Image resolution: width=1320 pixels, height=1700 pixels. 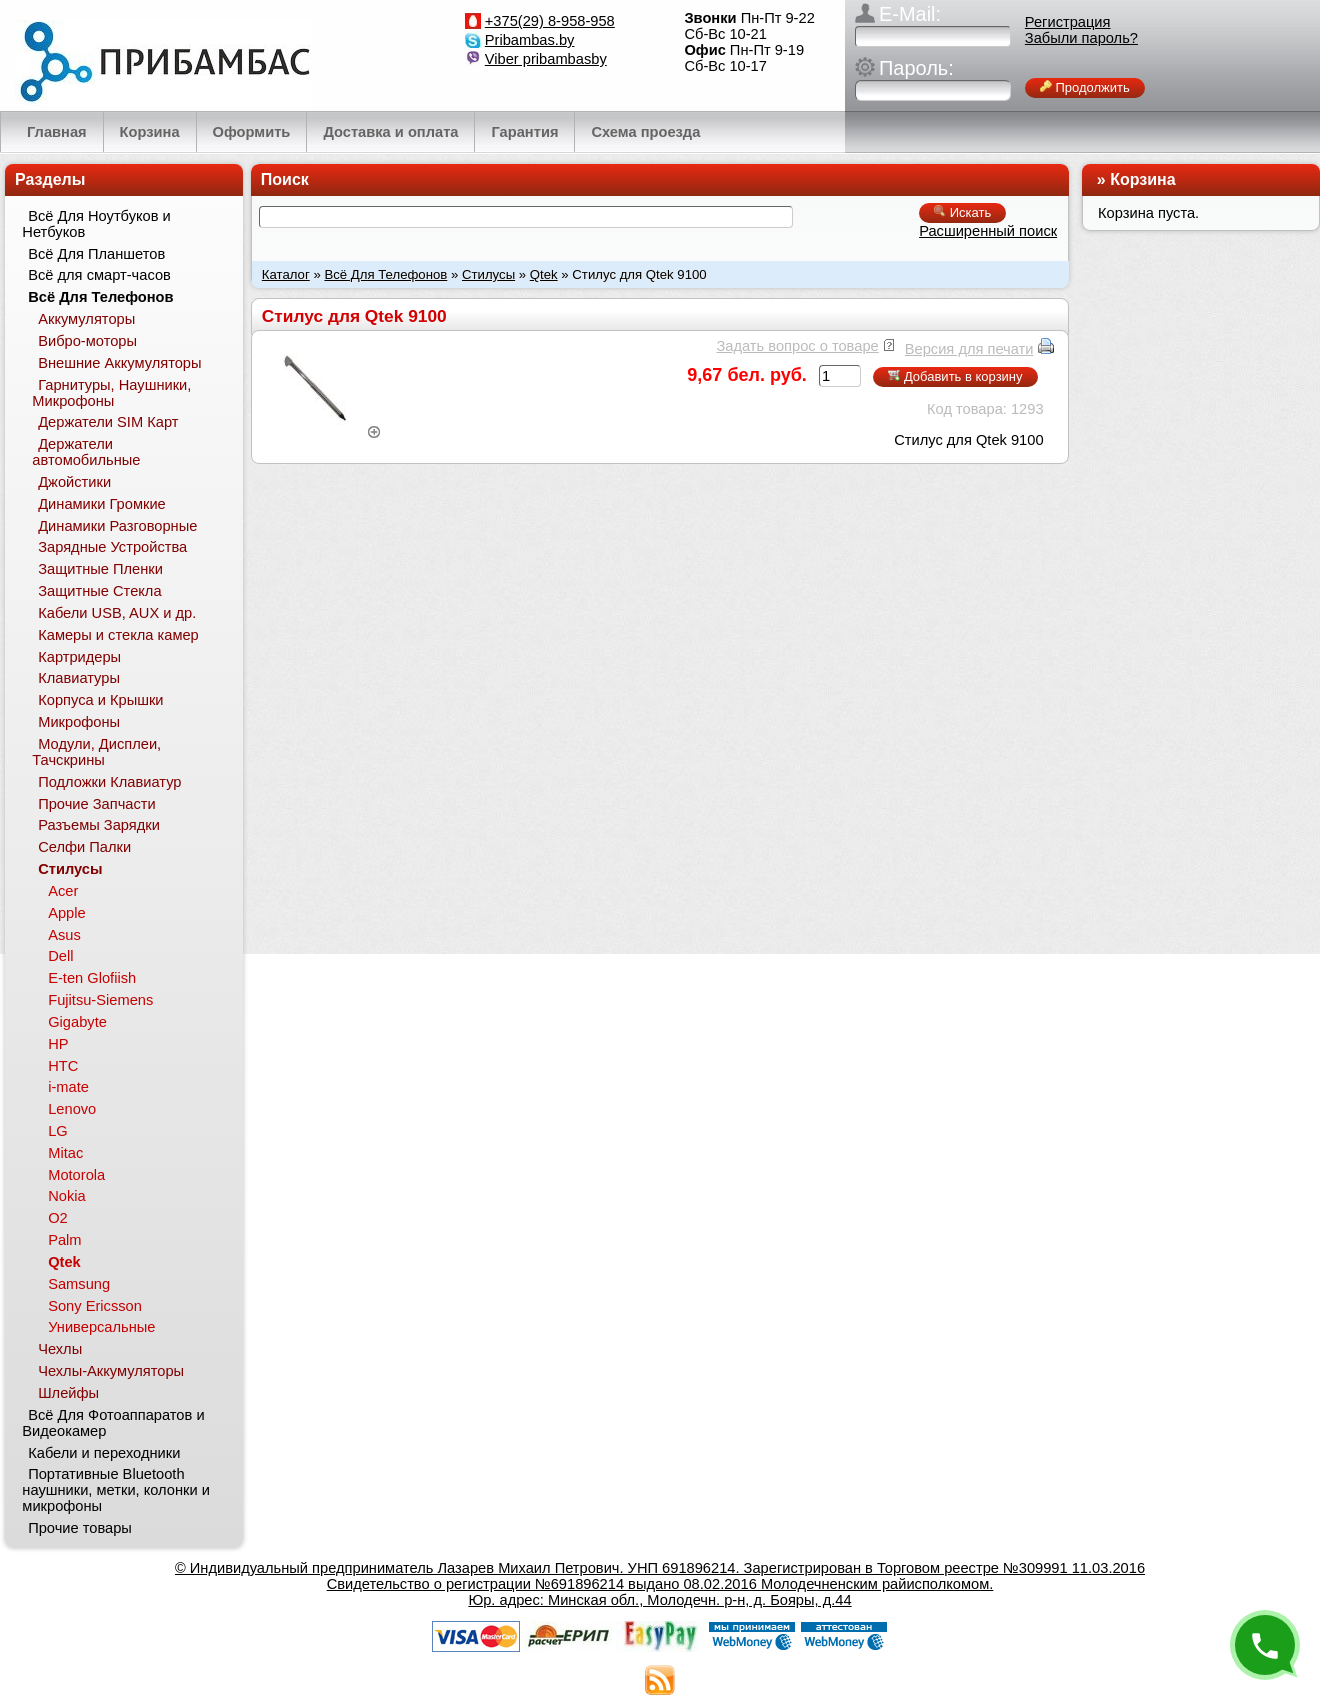 I want to click on E-ten Glofiish, so click(x=92, y=978).